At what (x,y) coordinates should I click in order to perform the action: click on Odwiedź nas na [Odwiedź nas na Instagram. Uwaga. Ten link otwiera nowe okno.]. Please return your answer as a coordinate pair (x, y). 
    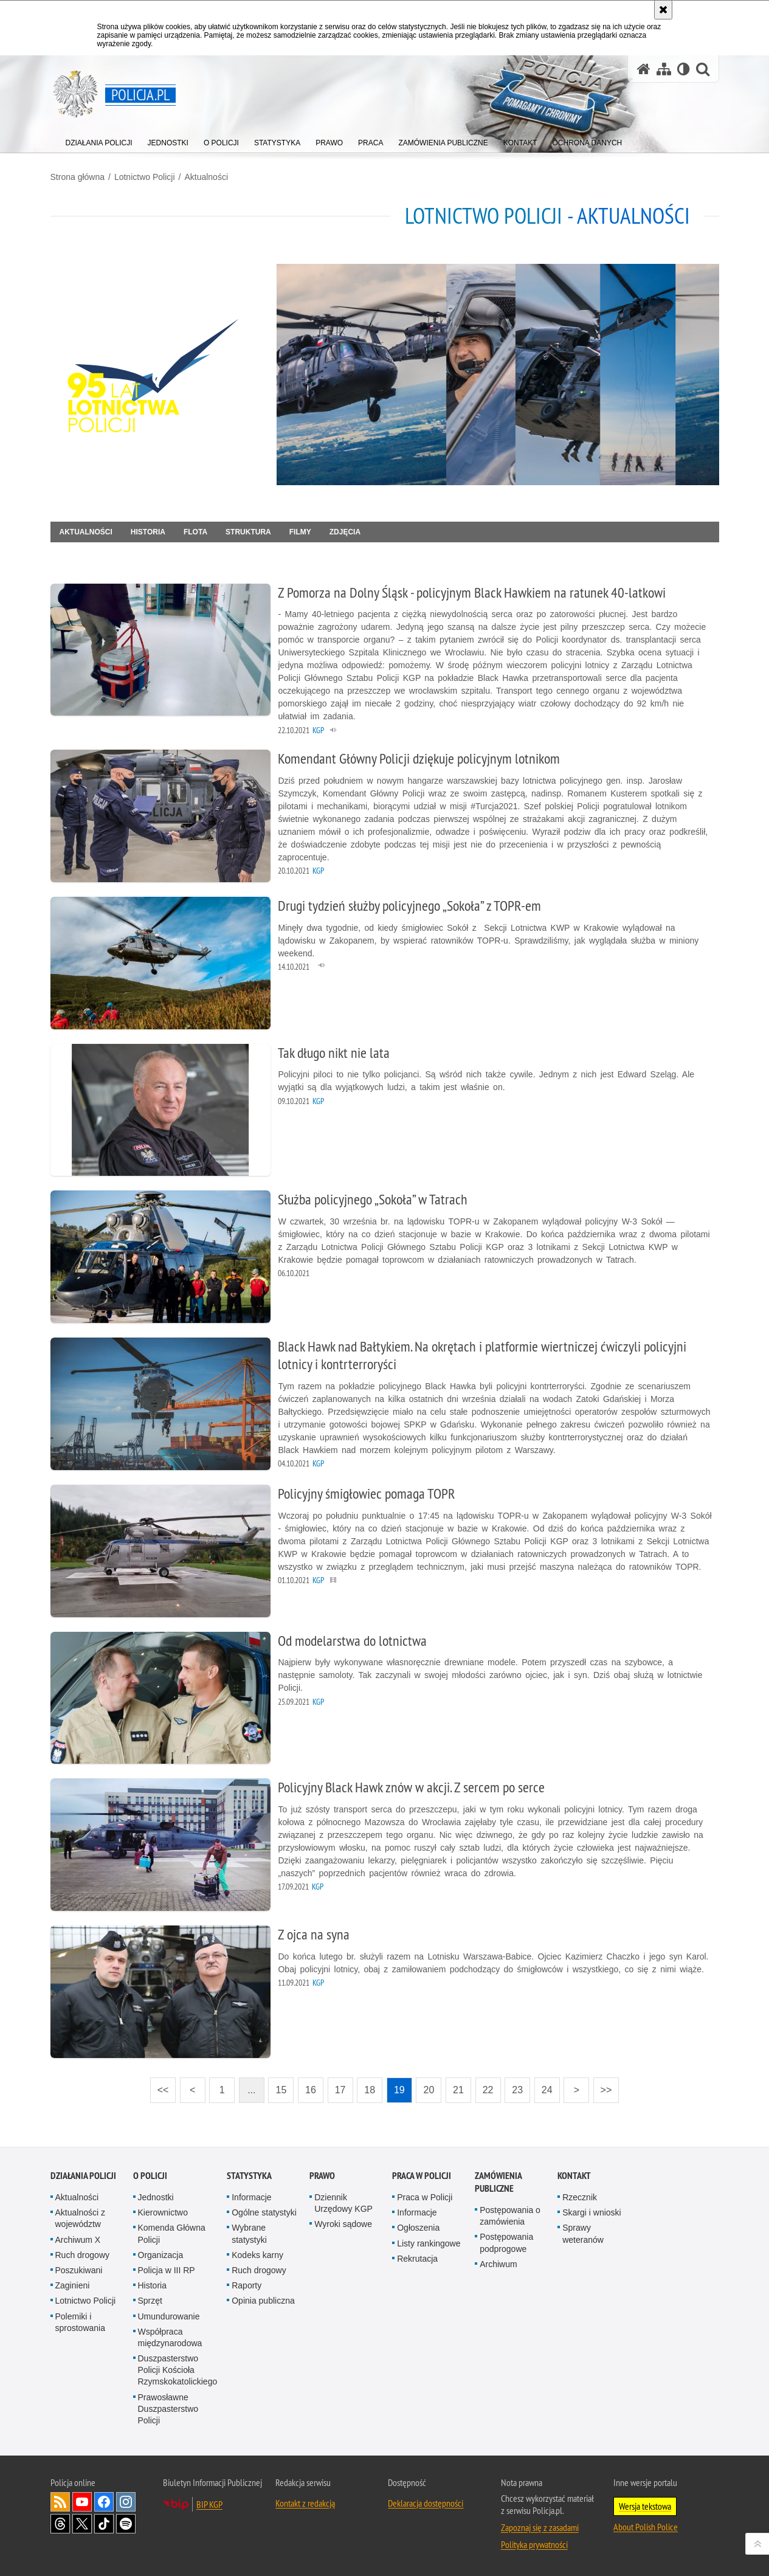
    Looking at the image, I should click on (126, 2502).